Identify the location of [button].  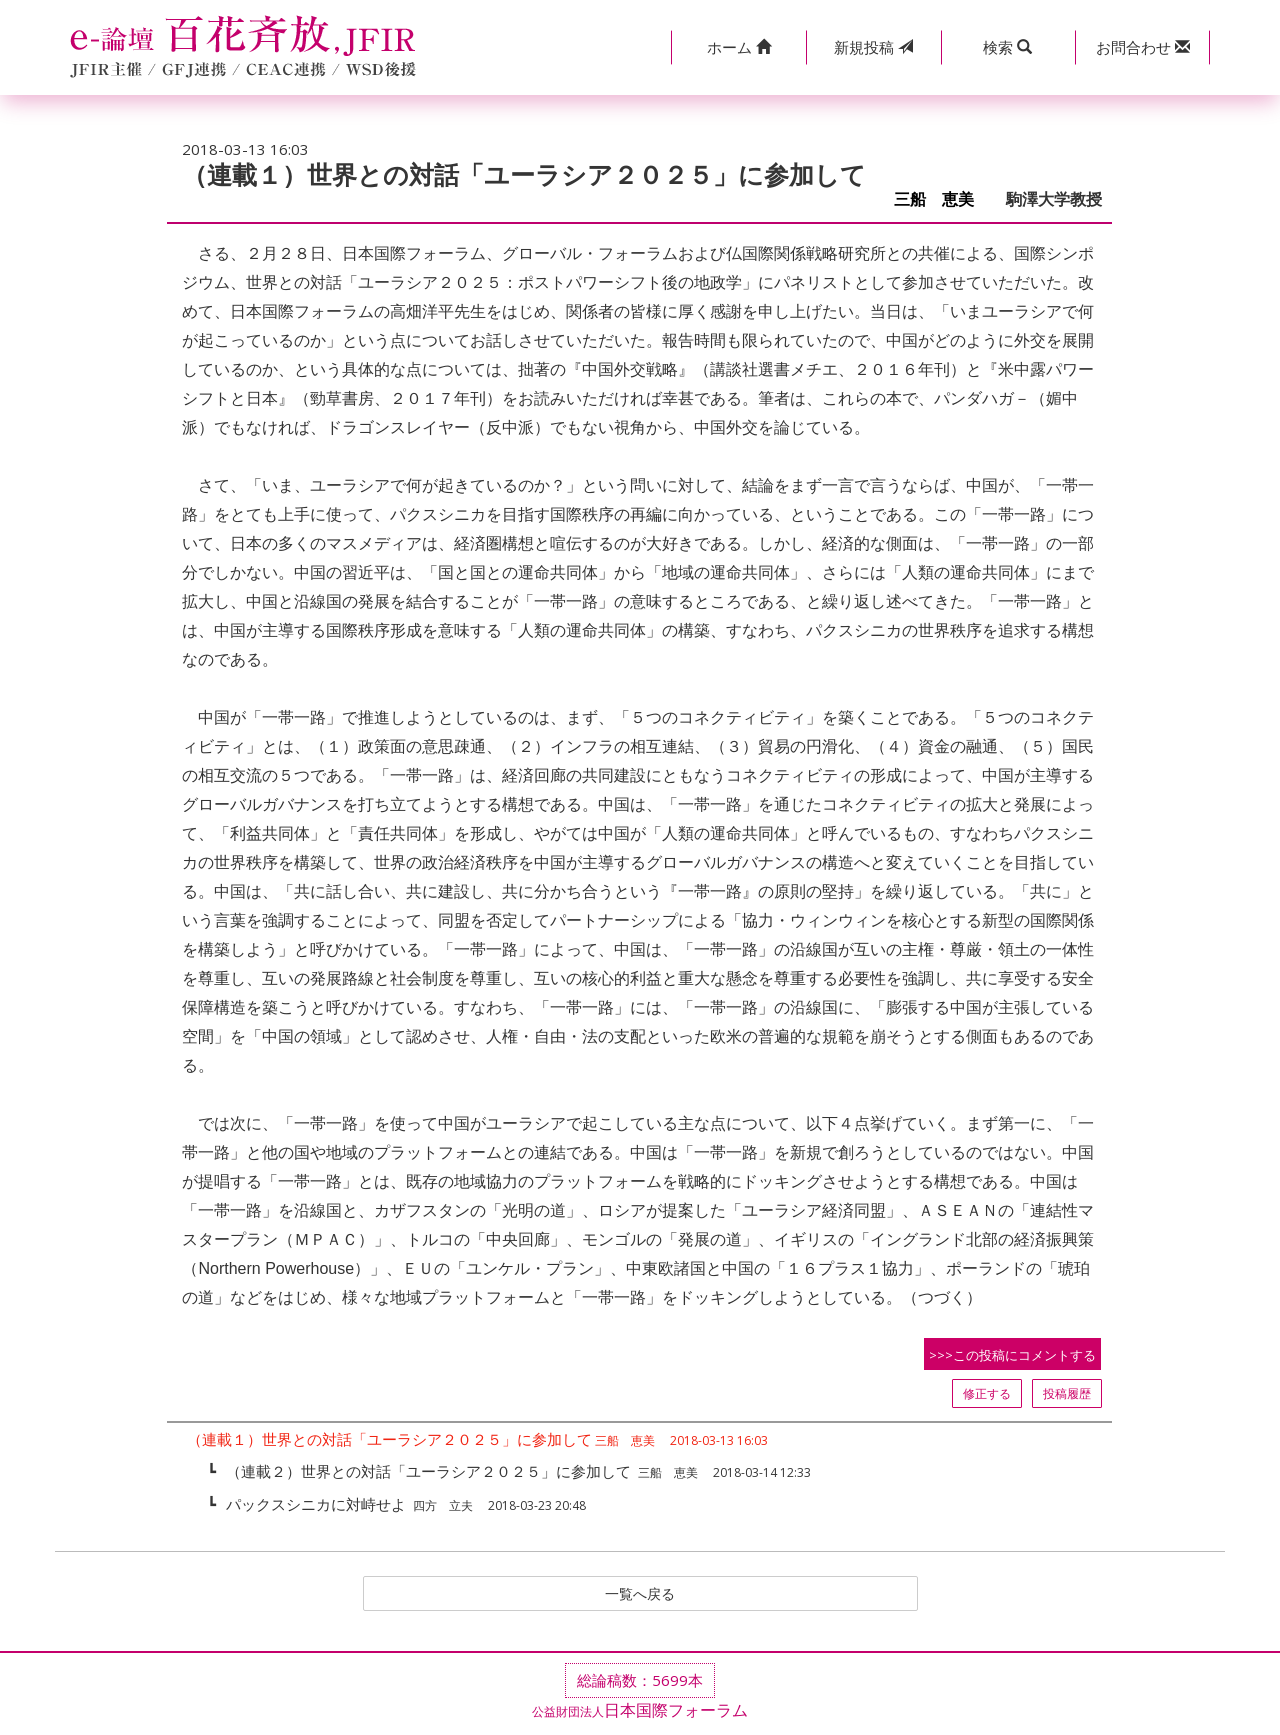
(738, 47).